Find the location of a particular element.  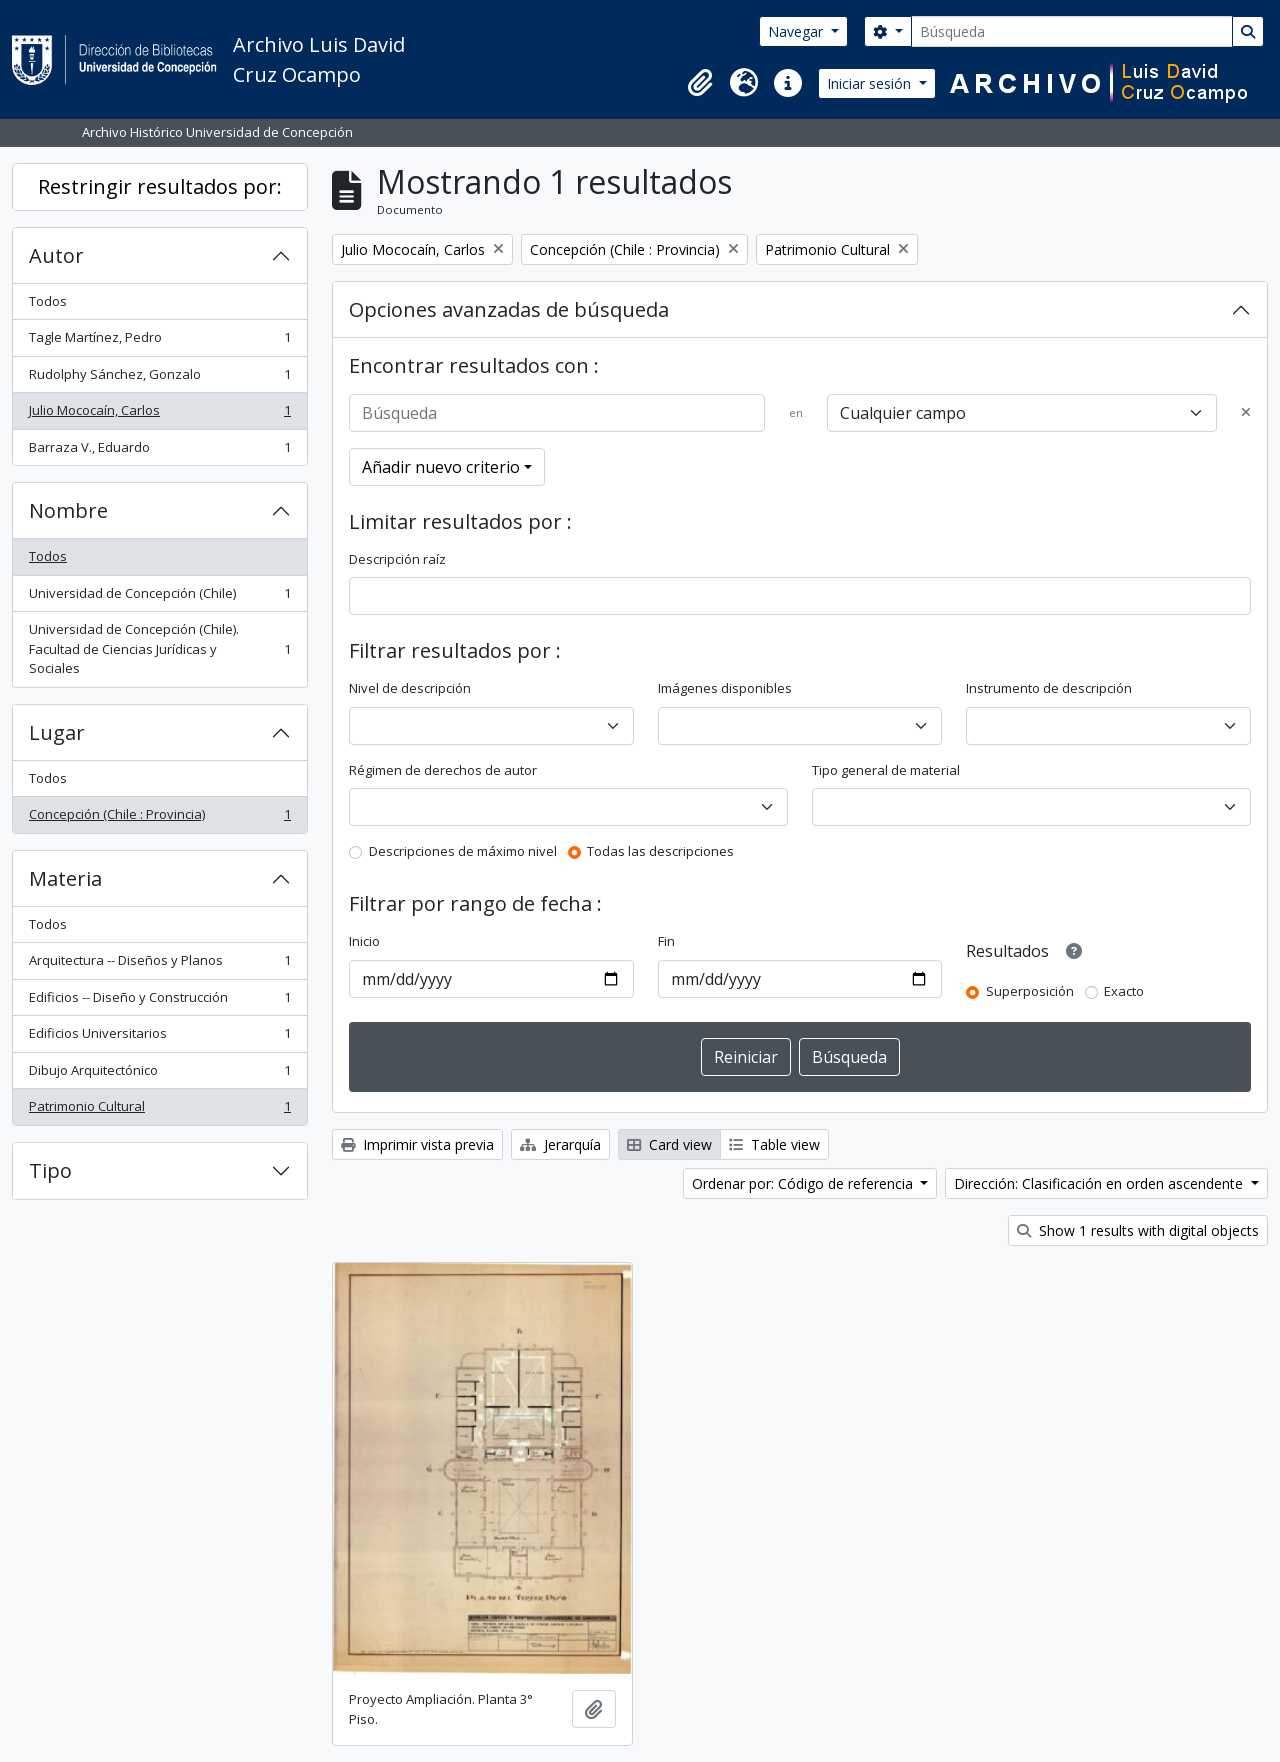

Tipo general de material is located at coordinates (886, 770).